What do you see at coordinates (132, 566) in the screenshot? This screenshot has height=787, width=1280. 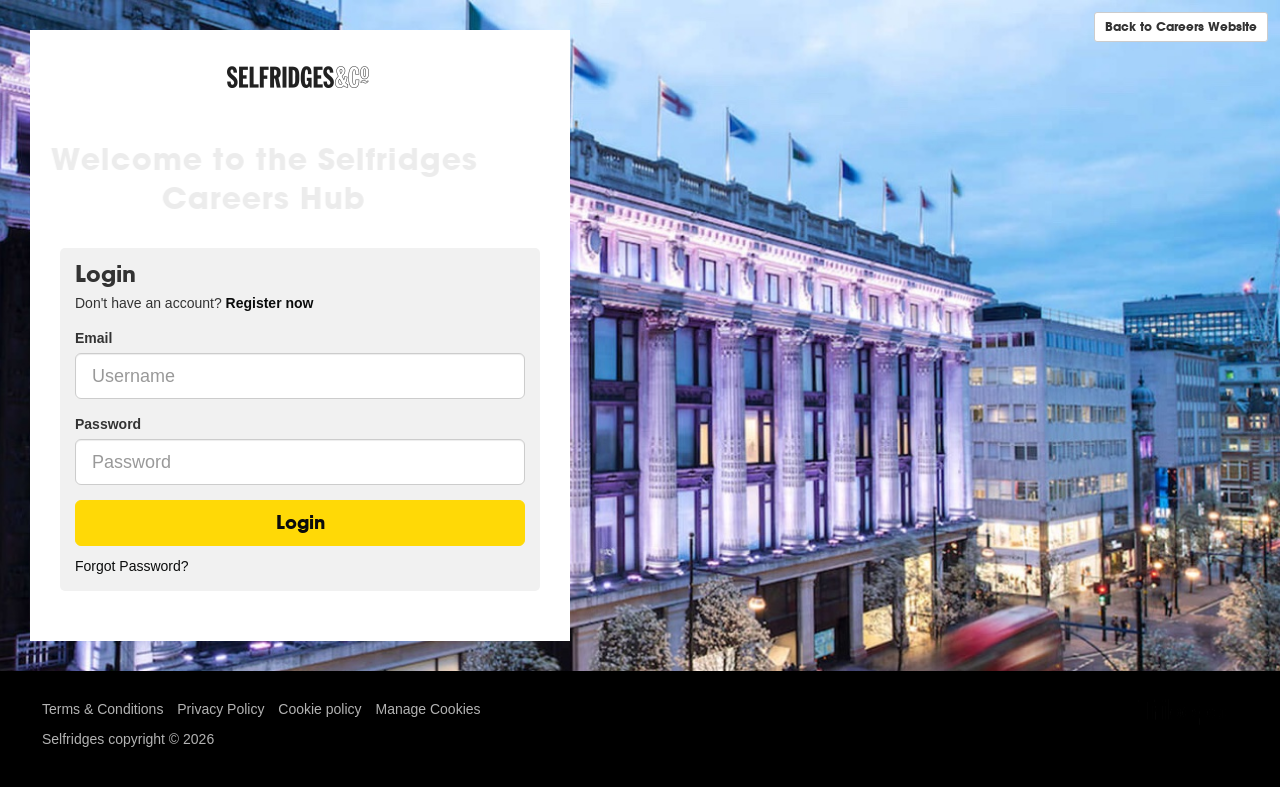 I see `Forgot Password?` at bounding box center [132, 566].